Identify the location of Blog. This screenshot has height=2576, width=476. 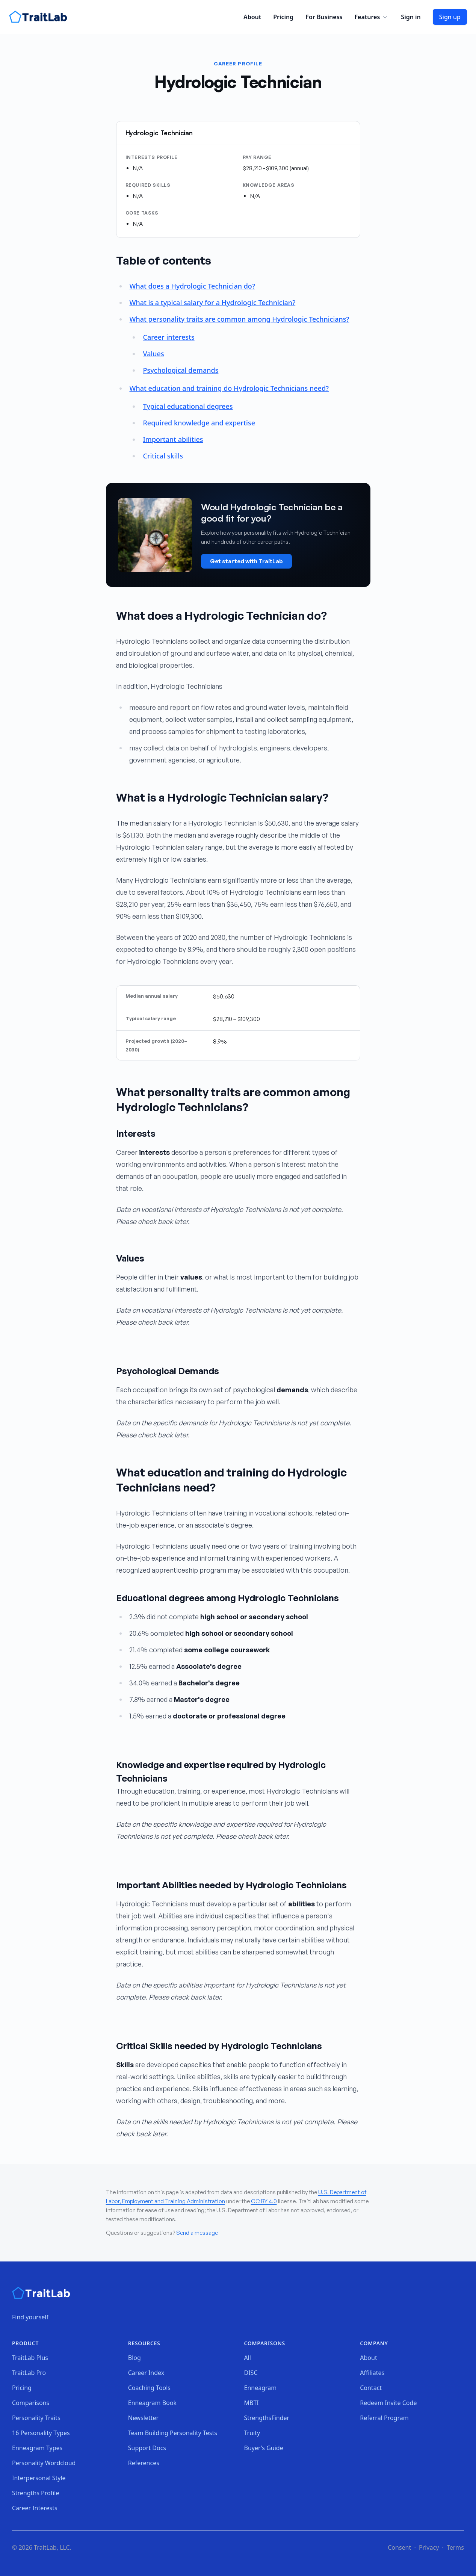
(134, 2358).